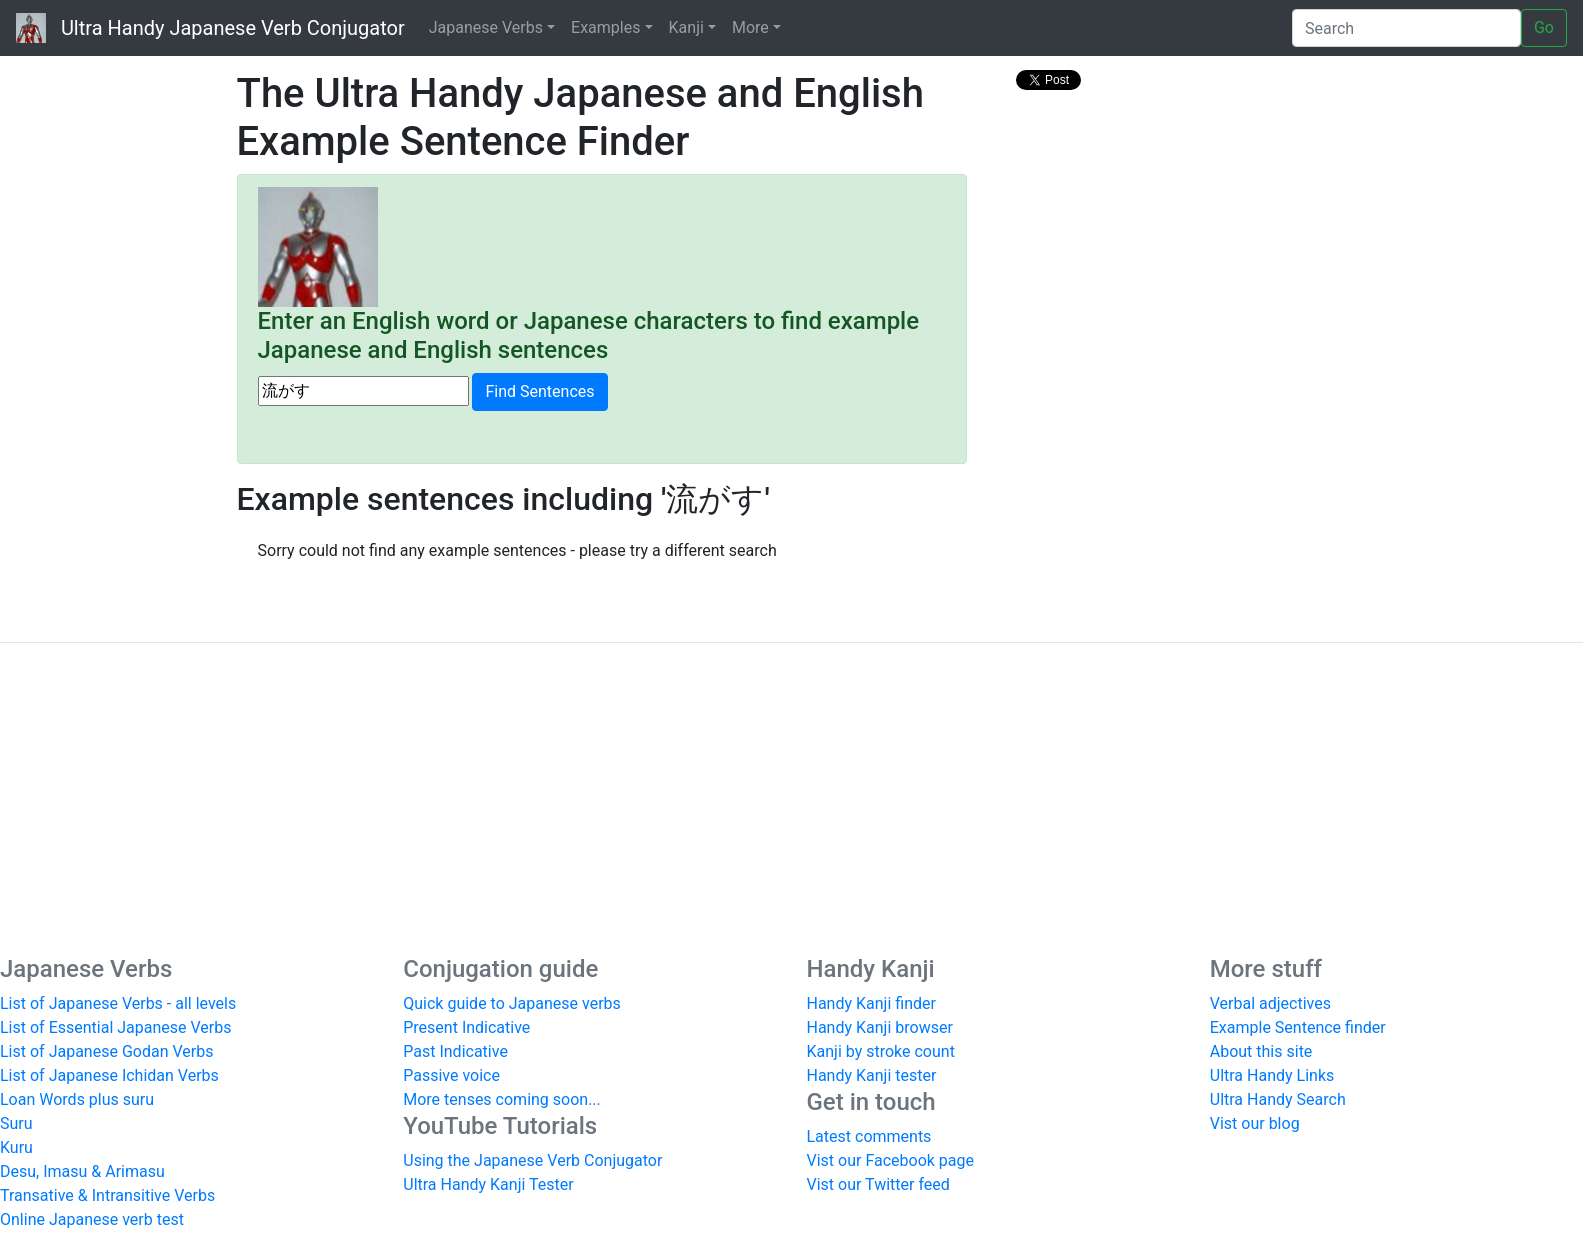 The width and height of the screenshot is (1583, 1256). What do you see at coordinates (1544, 27) in the screenshot?
I see `Go` at bounding box center [1544, 27].